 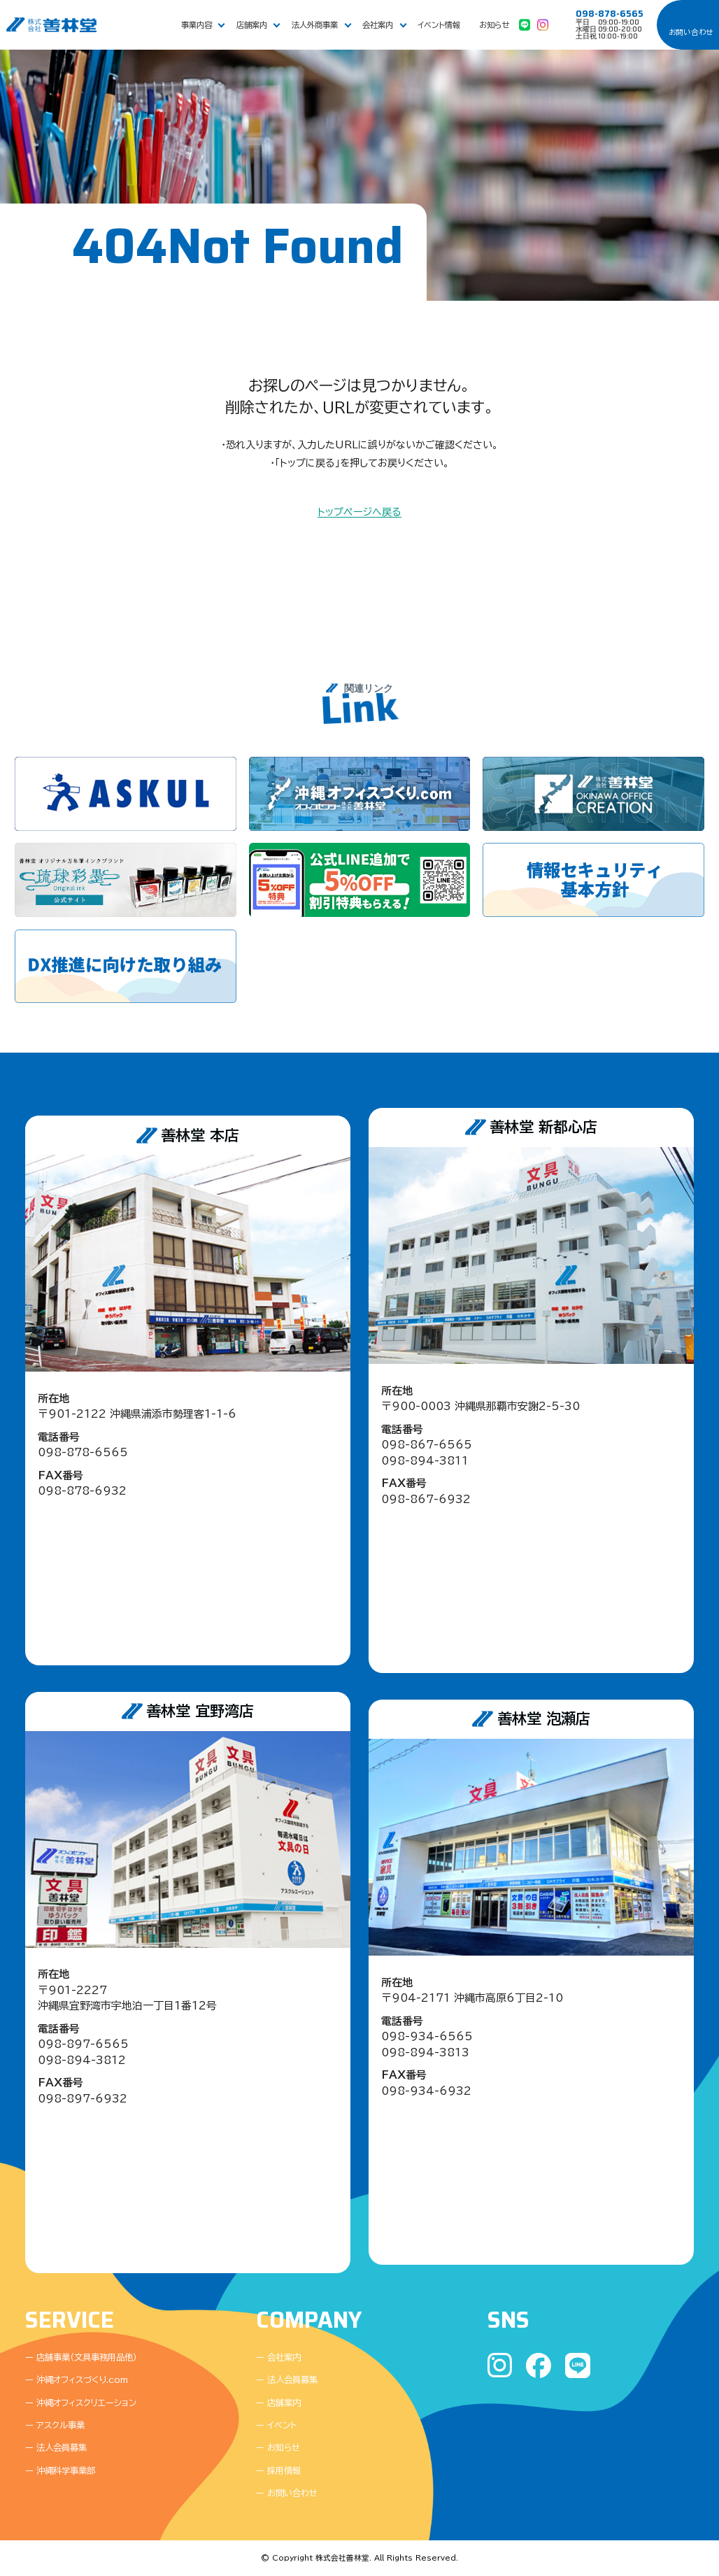 I want to click on ー お問い合わせ, so click(x=287, y=2493).